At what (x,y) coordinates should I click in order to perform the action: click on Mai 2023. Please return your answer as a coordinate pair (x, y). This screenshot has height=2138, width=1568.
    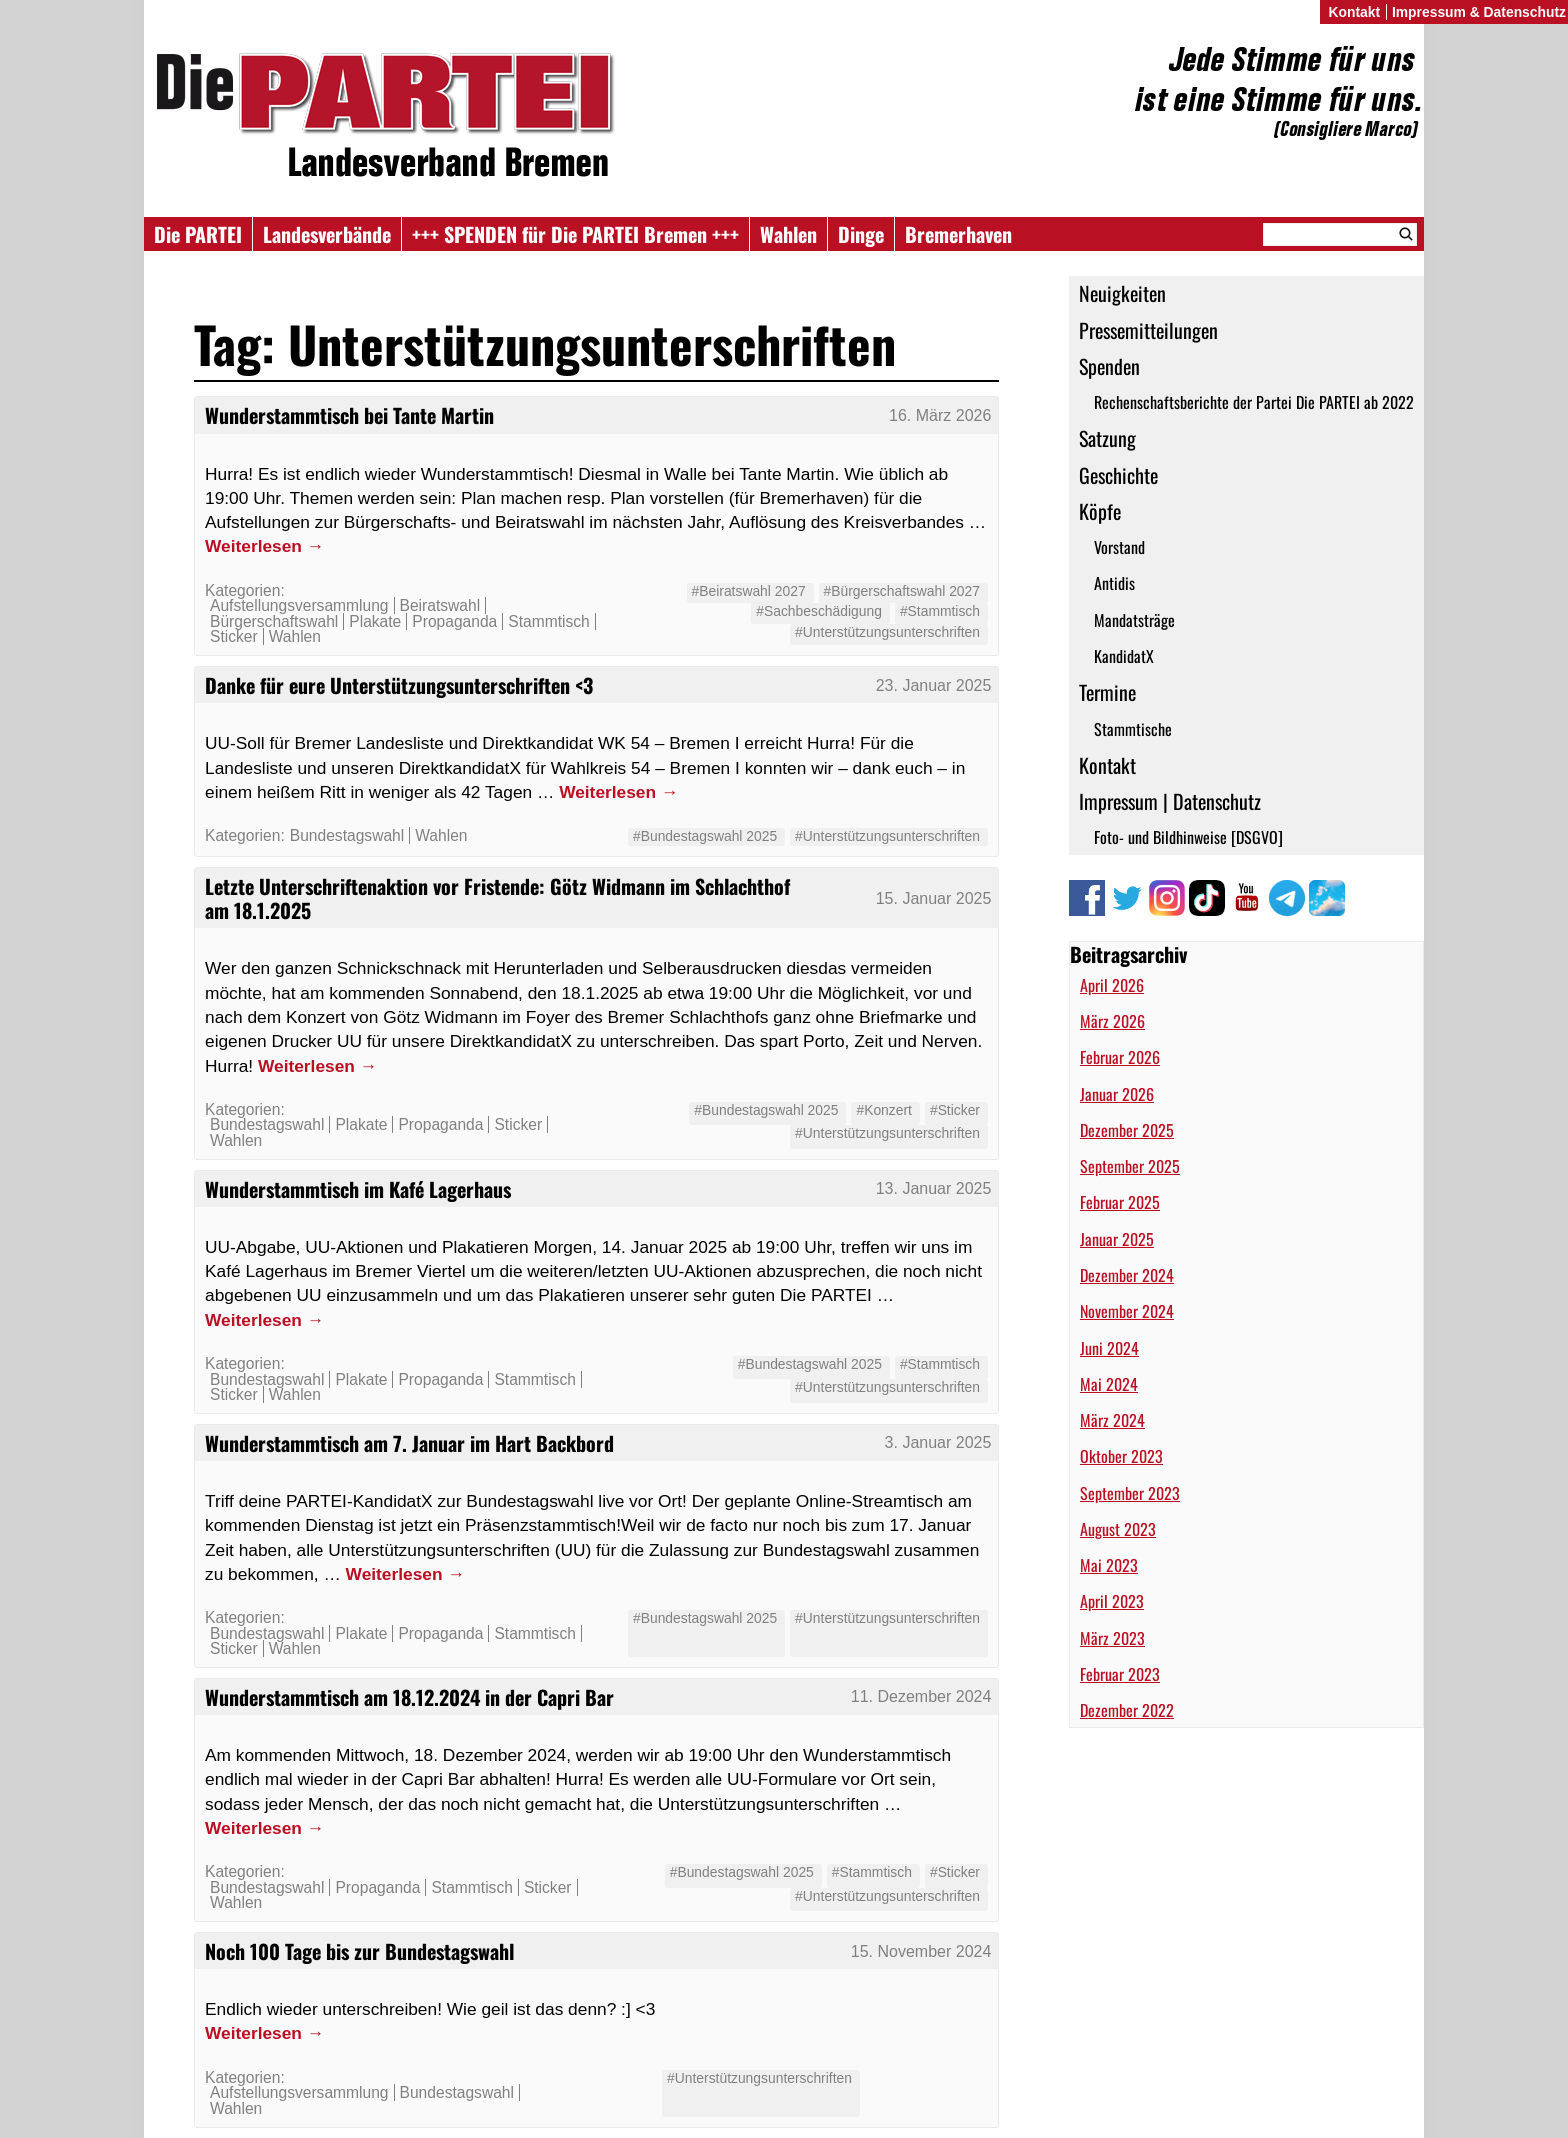
    Looking at the image, I should click on (1109, 1565).